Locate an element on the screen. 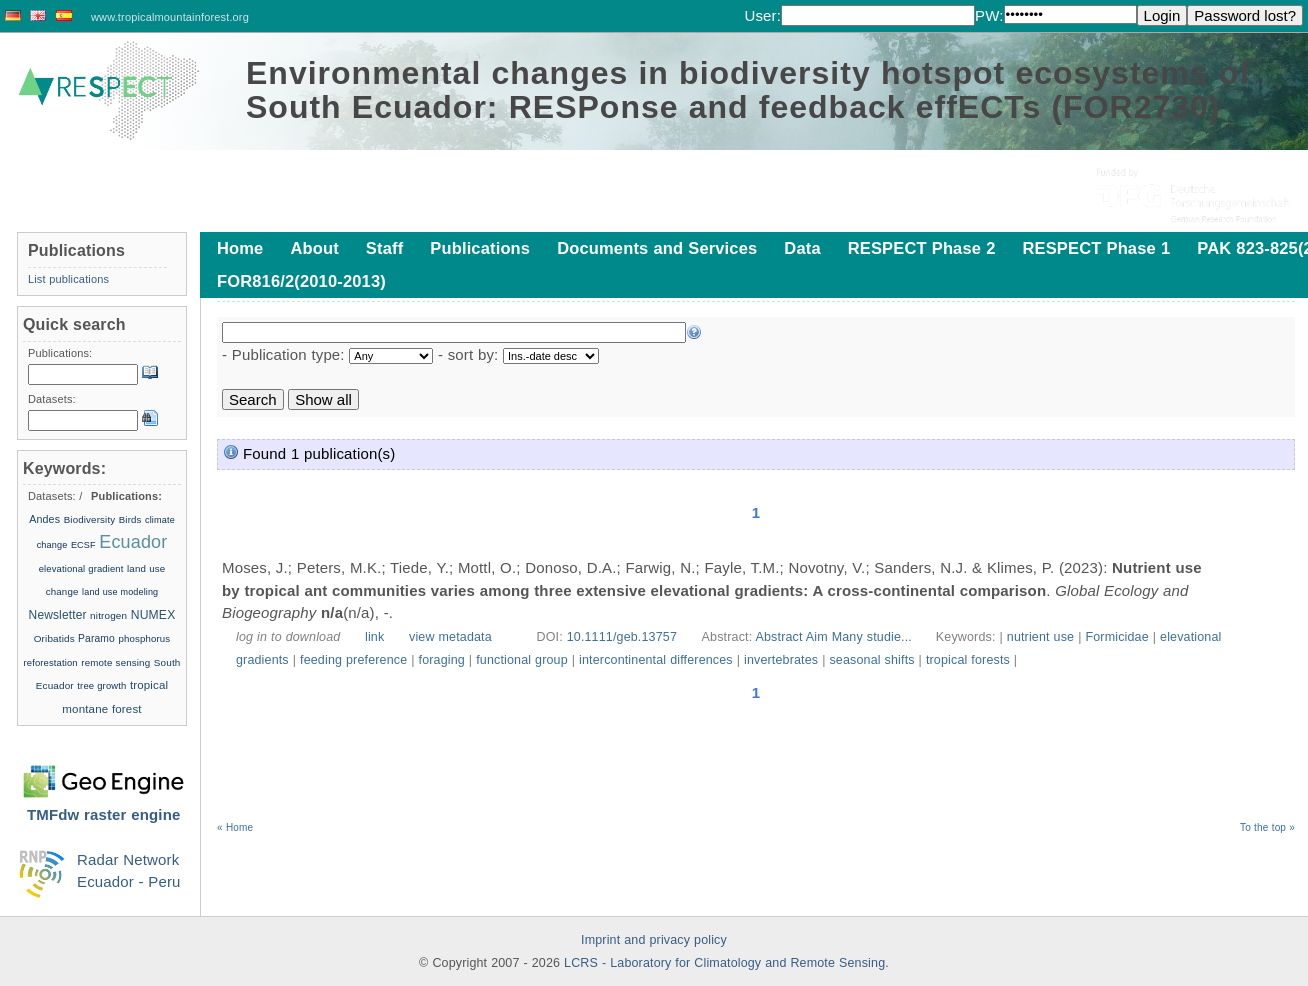  FOR816/2(2010-2013) is located at coordinates (301, 281).